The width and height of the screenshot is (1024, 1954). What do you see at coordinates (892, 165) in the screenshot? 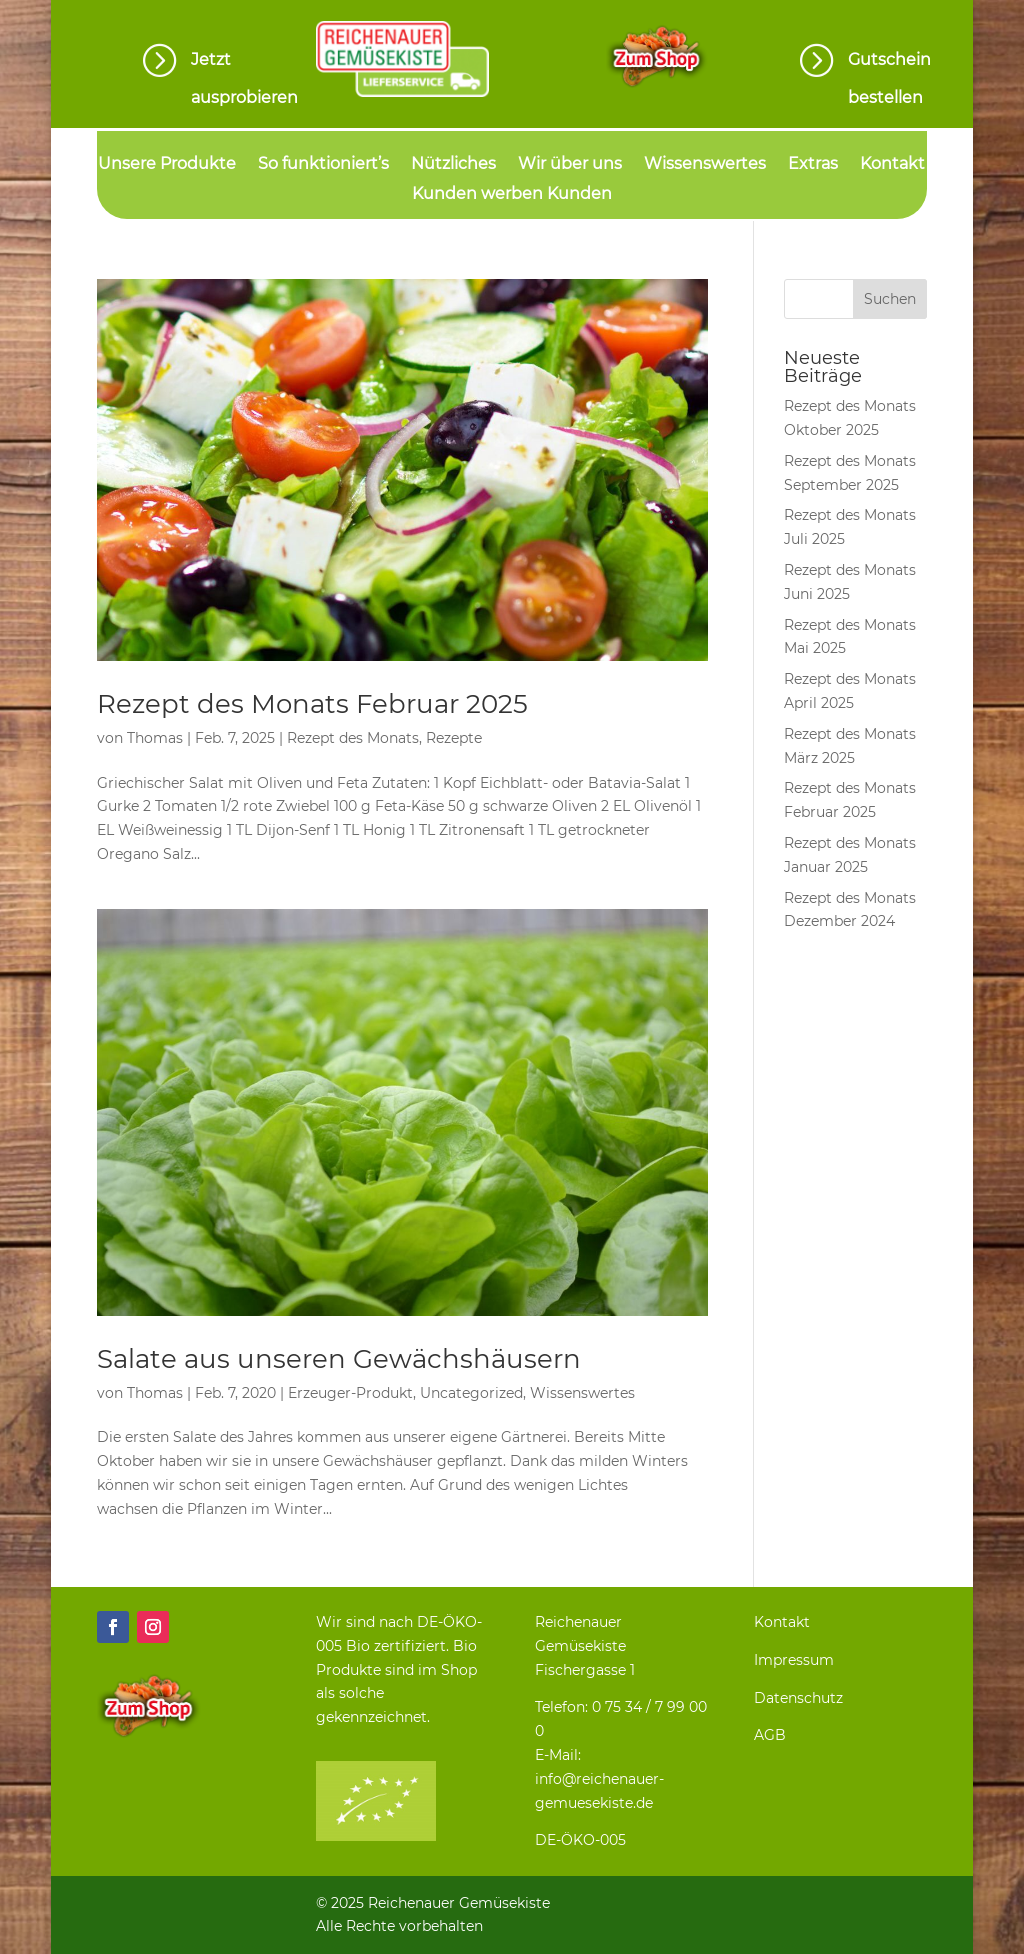
I see `Kontakt` at bounding box center [892, 165].